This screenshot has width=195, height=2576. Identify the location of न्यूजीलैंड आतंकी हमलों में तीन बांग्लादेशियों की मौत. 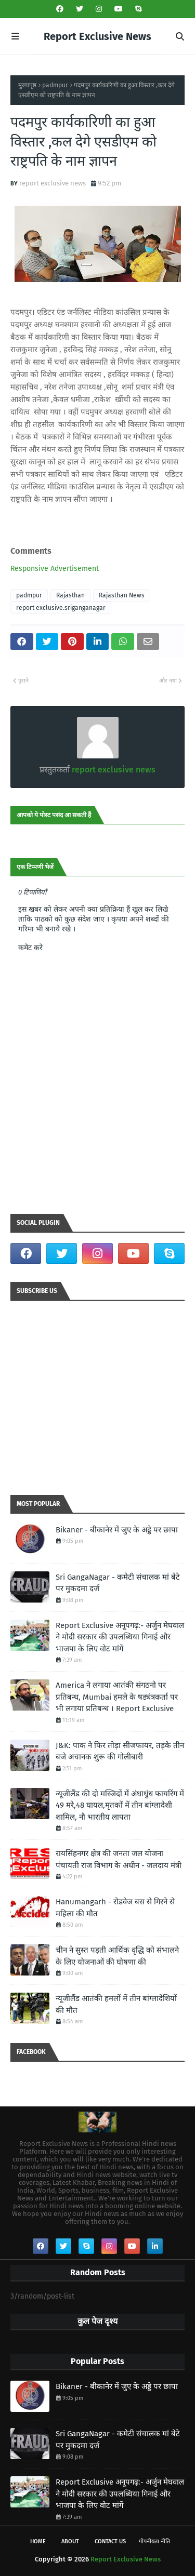
(116, 2004).